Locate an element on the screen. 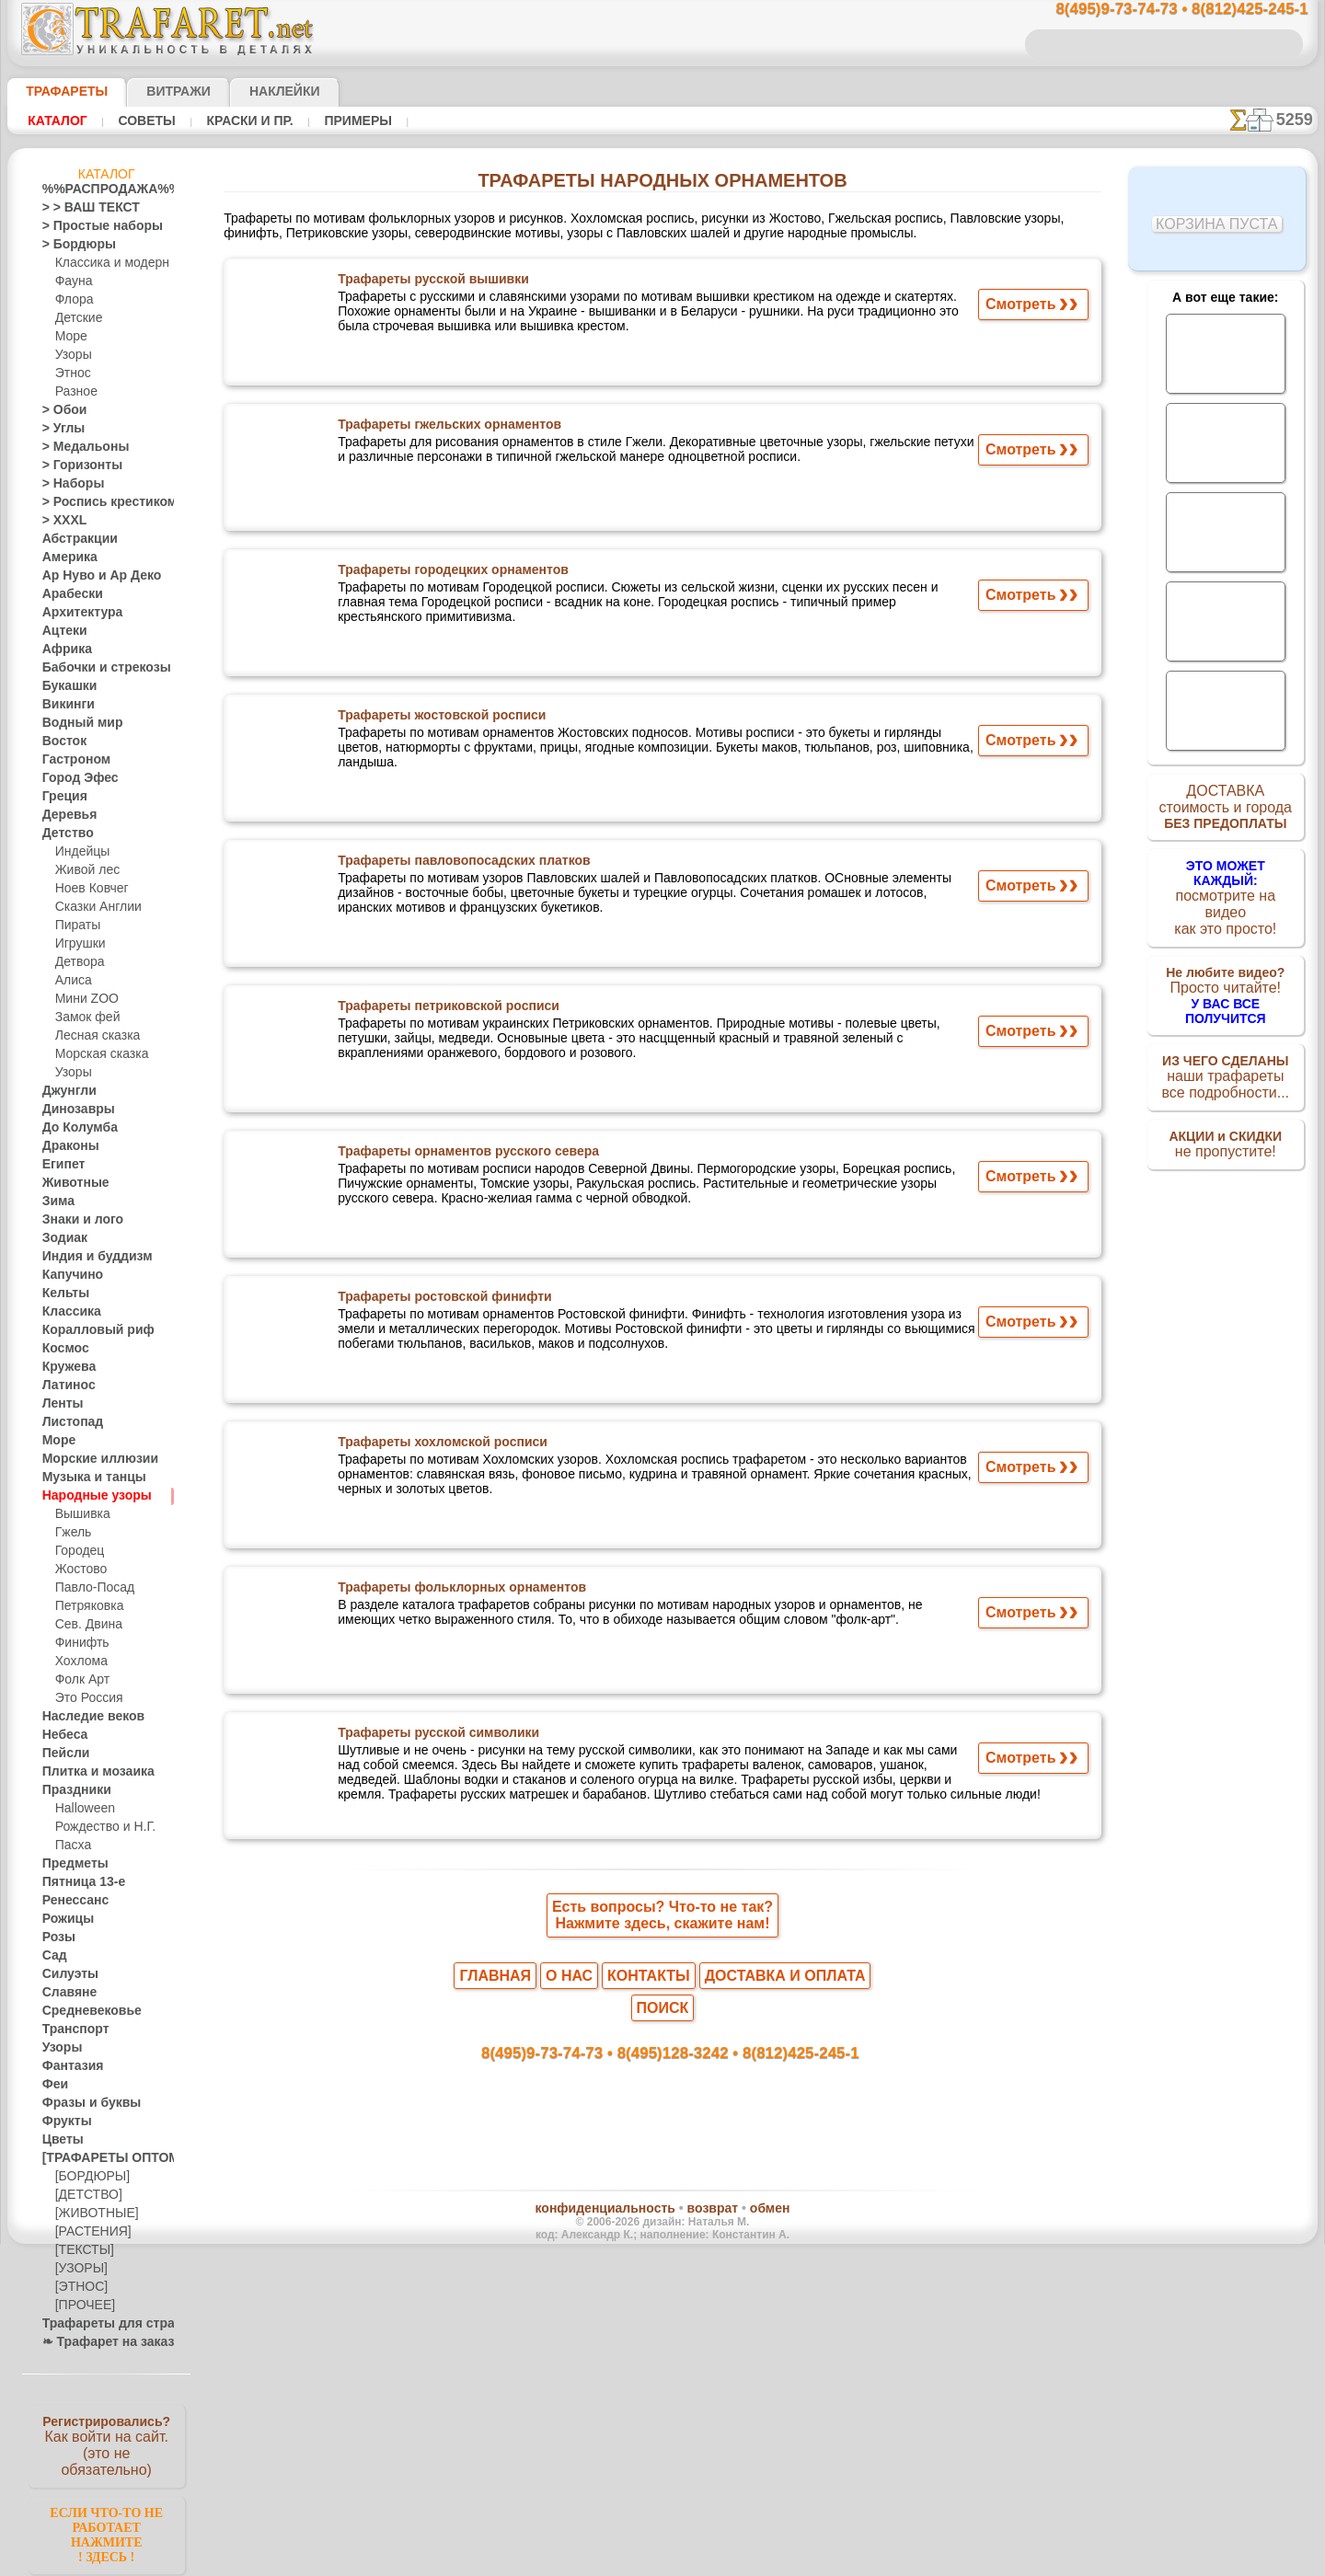 Image resolution: width=1325 pixels, height=2576 pixels. Ар Нуво и Ар Деко is located at coordinates (91, 576).